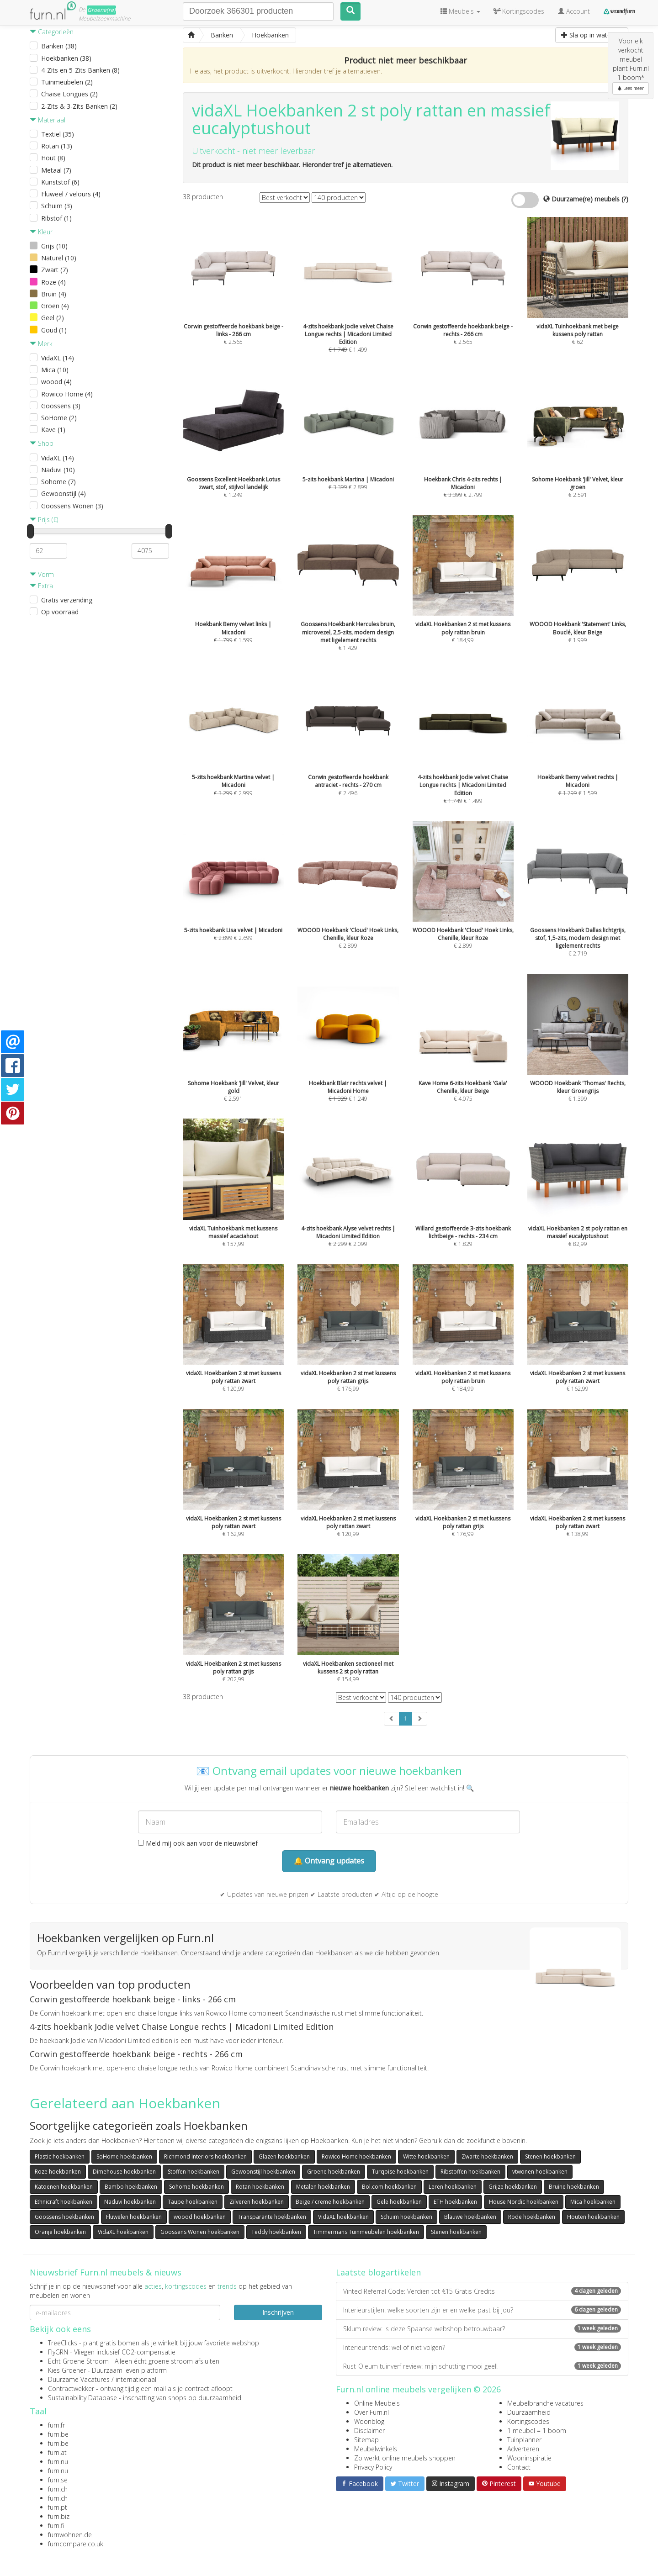 The image size is (658, 2576). Describe the element at coordinates (66, 58) in the screenshot. I see `Hoekbanken (38)` at that location.